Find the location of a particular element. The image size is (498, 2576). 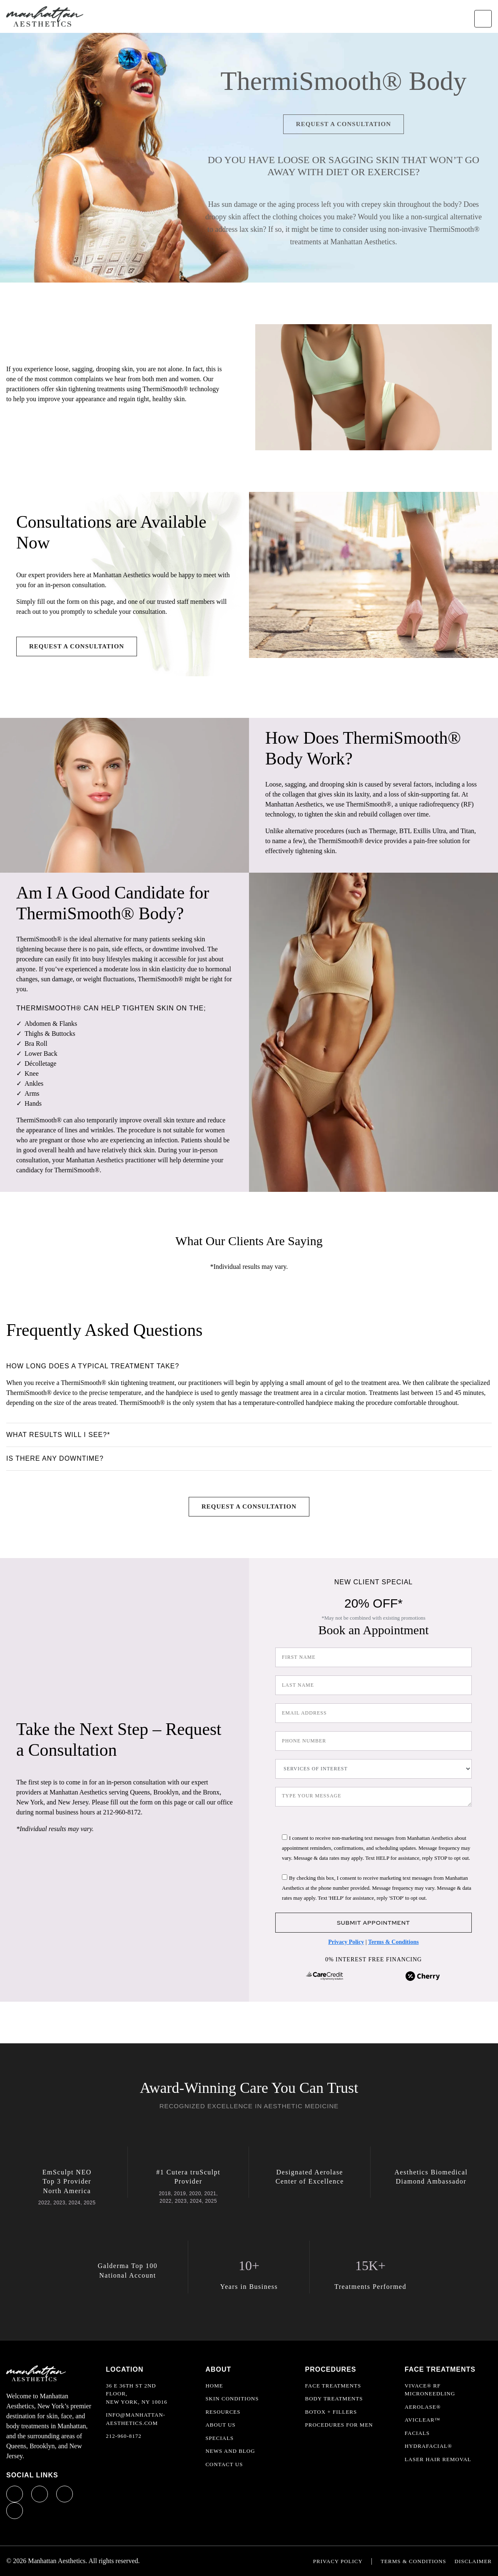

Procedures For Men is located at coordinates (339, 2425).